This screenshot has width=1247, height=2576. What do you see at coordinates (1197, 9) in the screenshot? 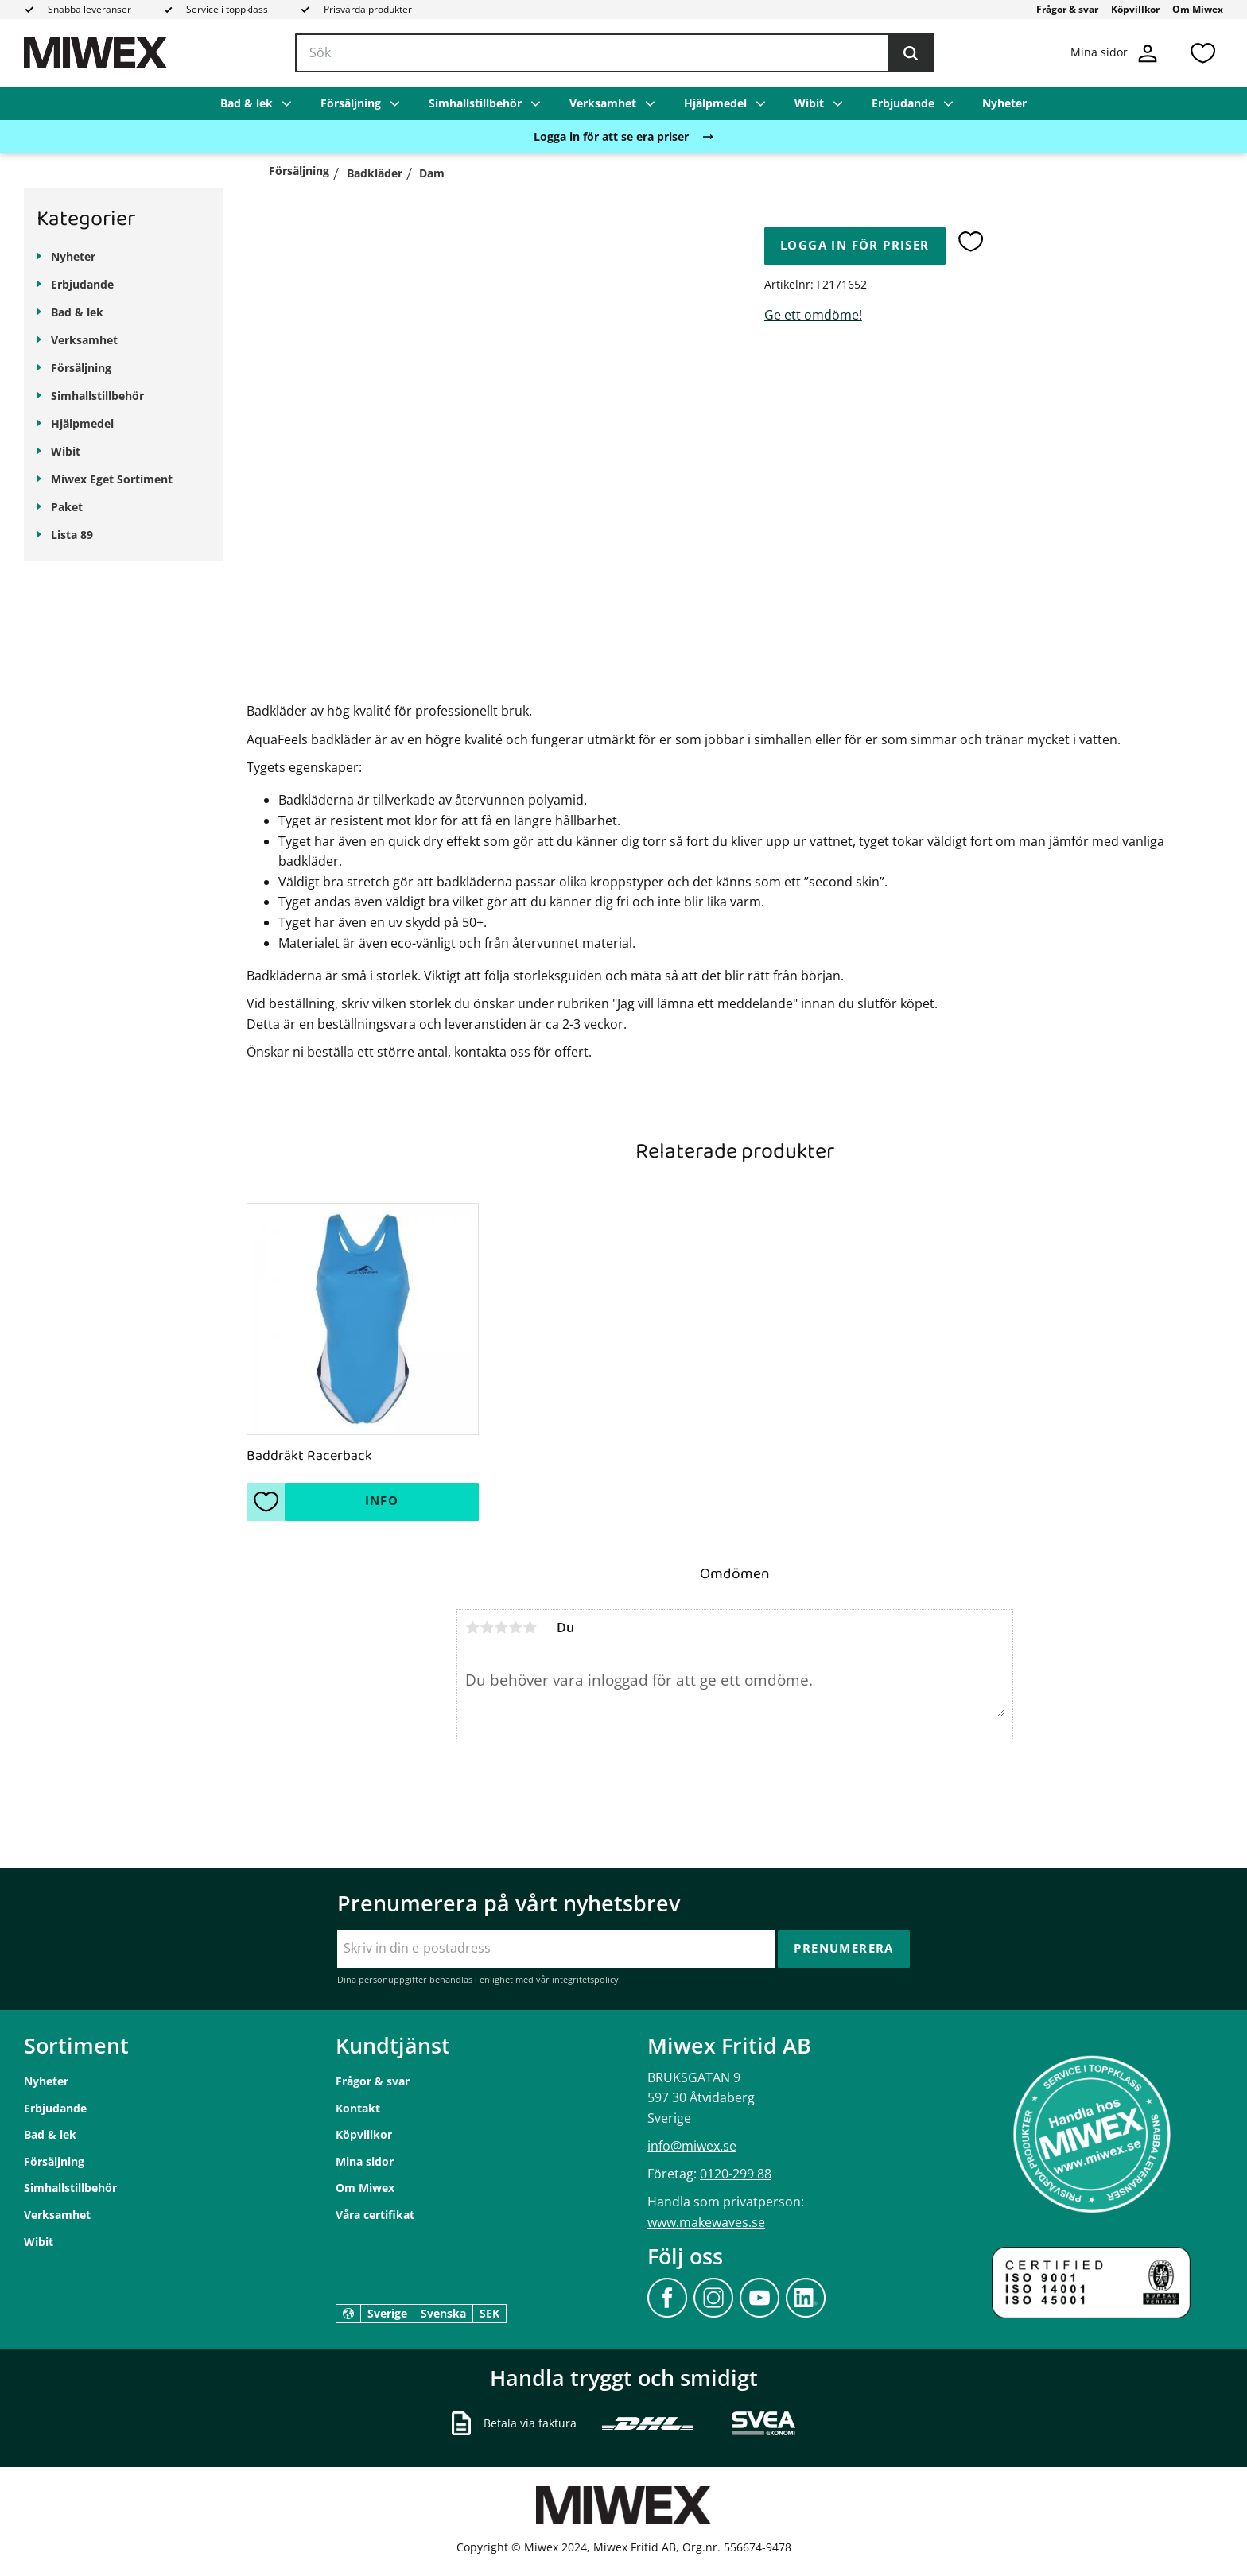
I see `Om Miwex [menuitem]` at bounding box center [1197, 9].